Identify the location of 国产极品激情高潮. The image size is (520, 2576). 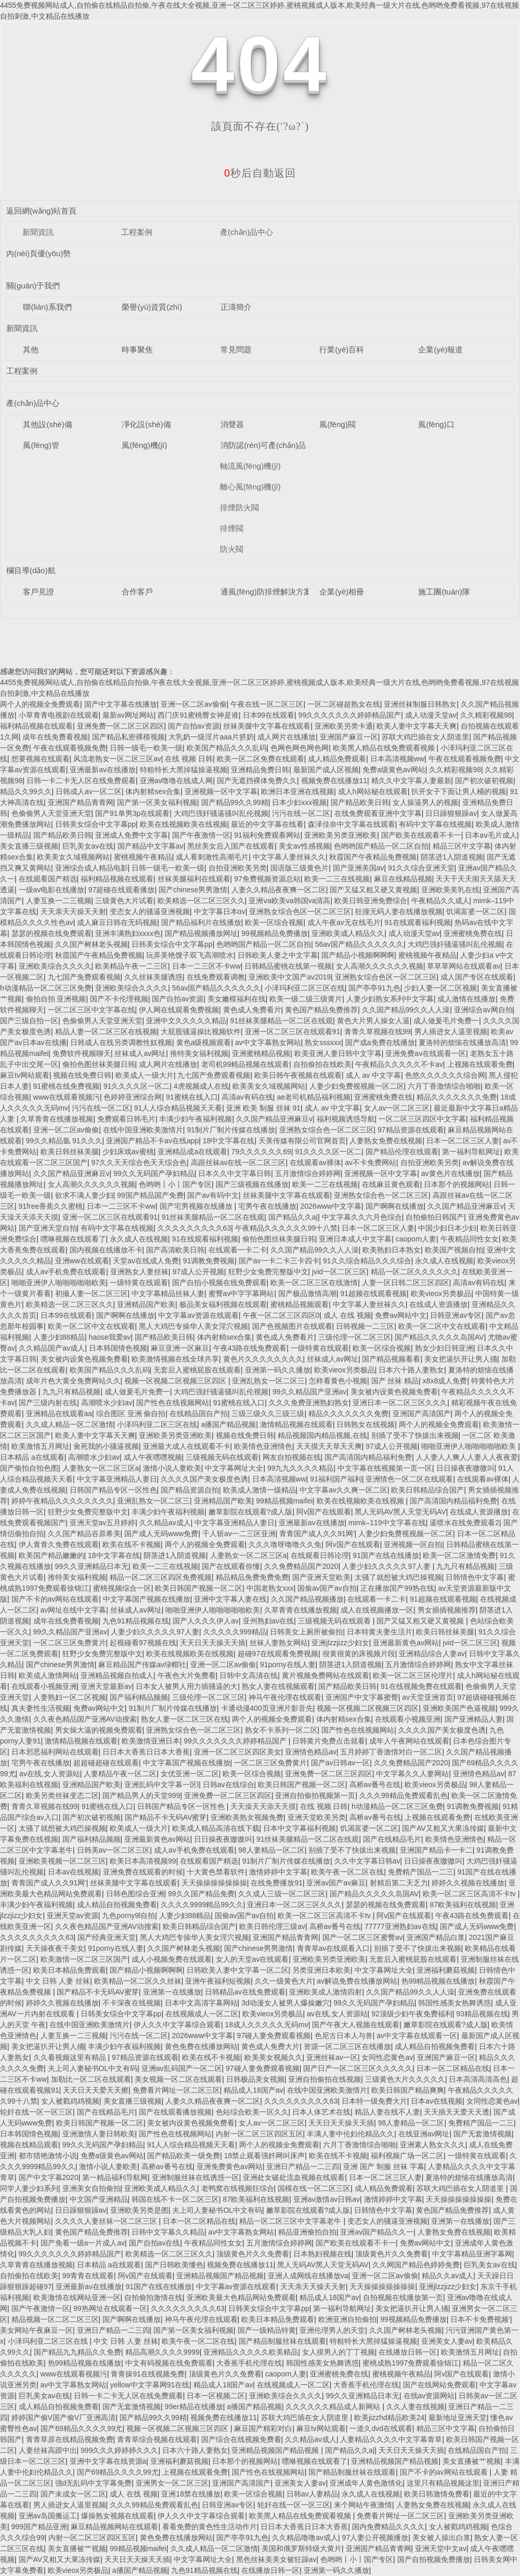
(307, 1293).